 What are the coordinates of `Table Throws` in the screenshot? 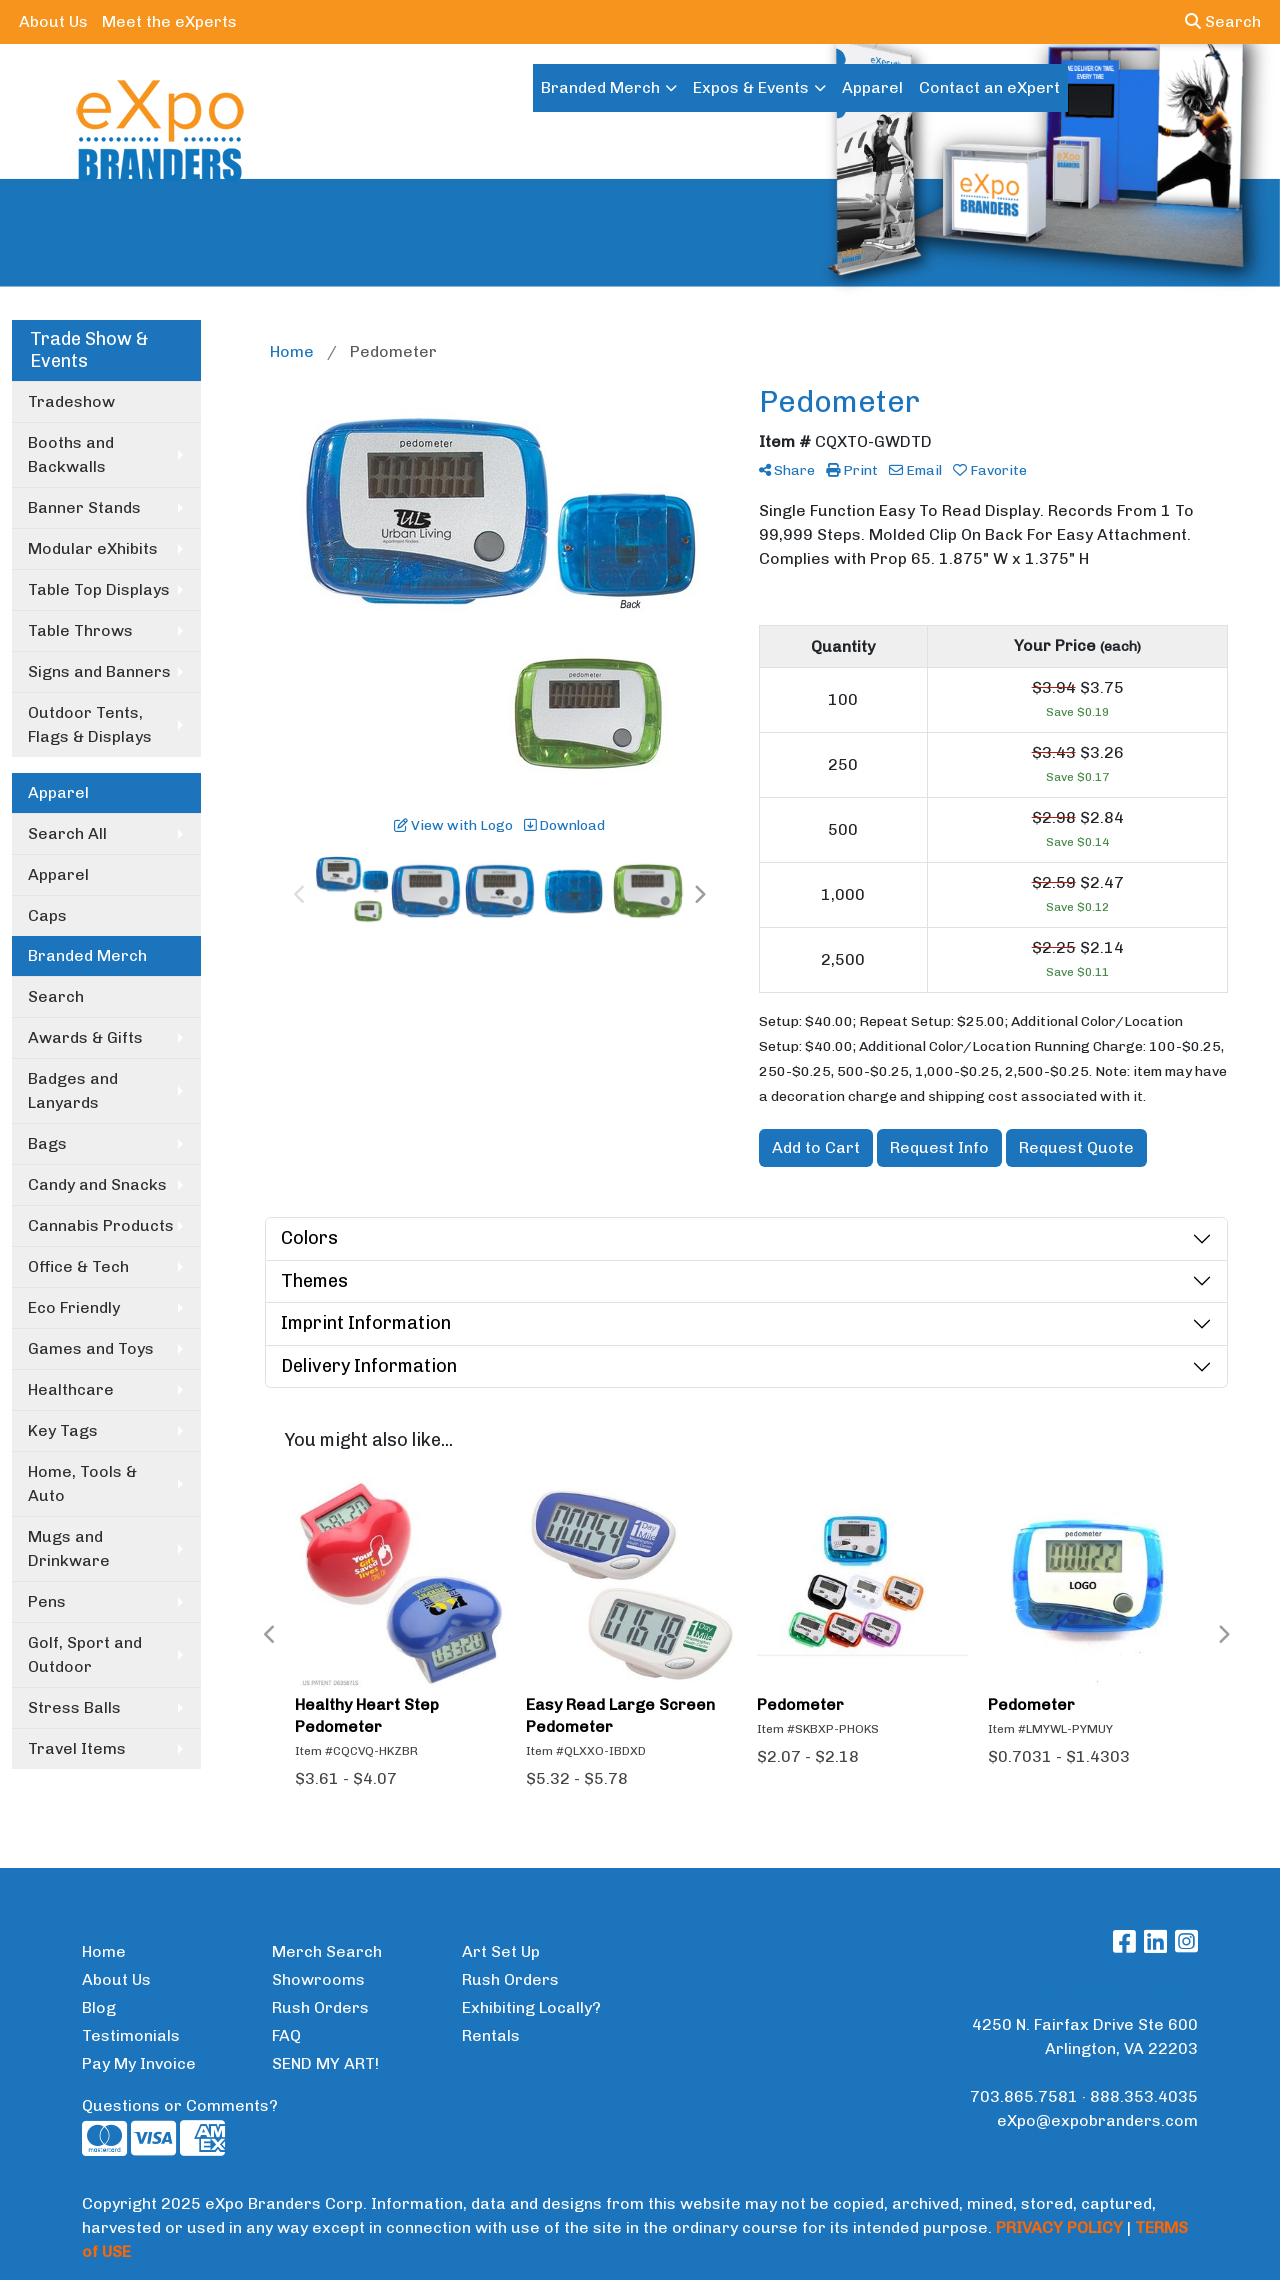 It's located at (80, 630).